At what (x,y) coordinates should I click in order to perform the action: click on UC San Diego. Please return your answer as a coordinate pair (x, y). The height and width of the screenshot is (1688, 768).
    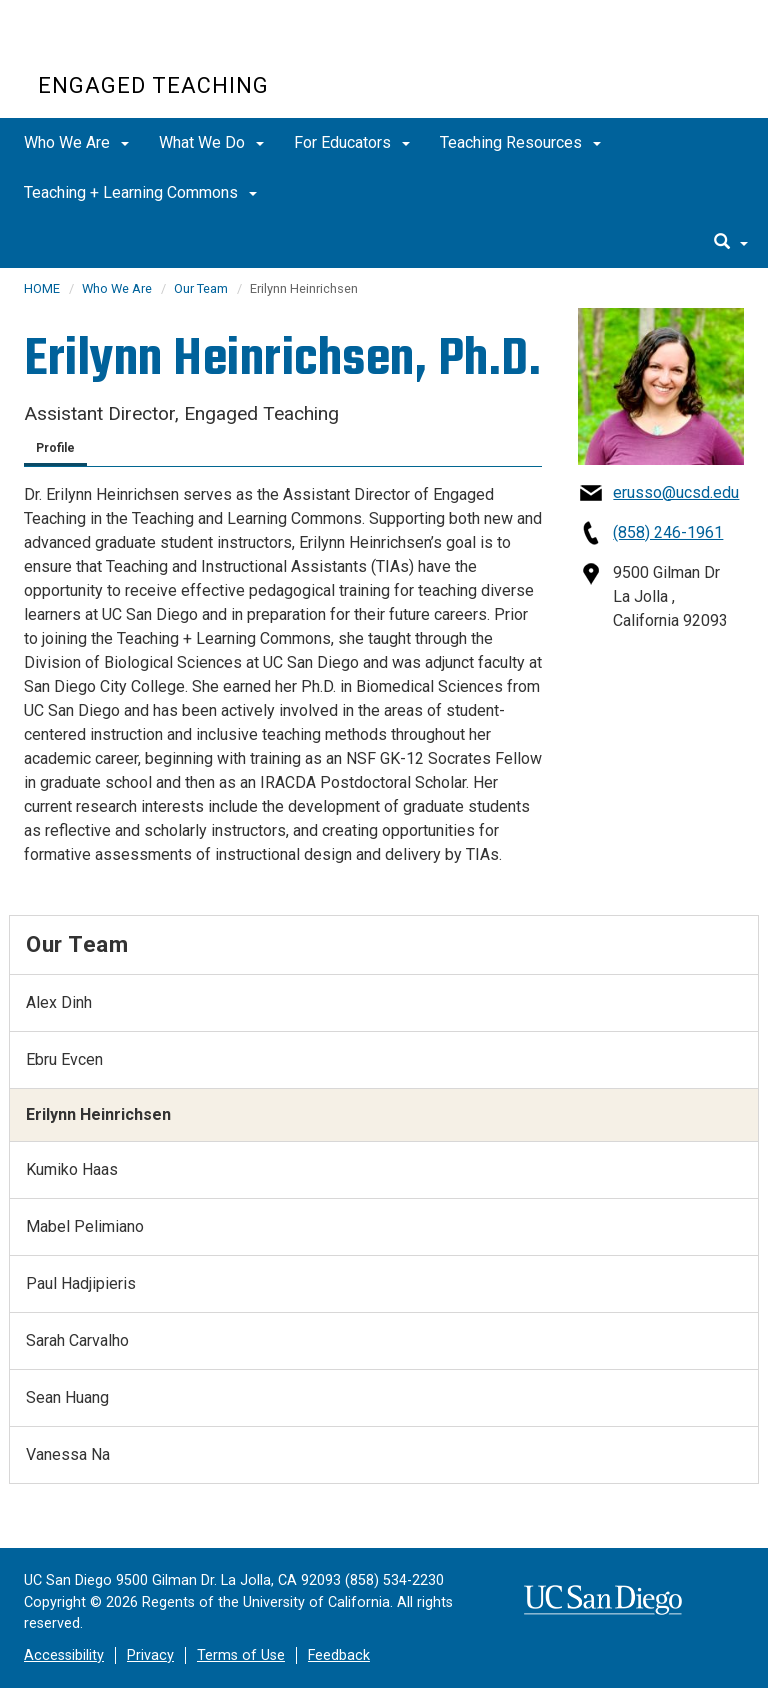
    Looking at the image, I should click on (152, 48).